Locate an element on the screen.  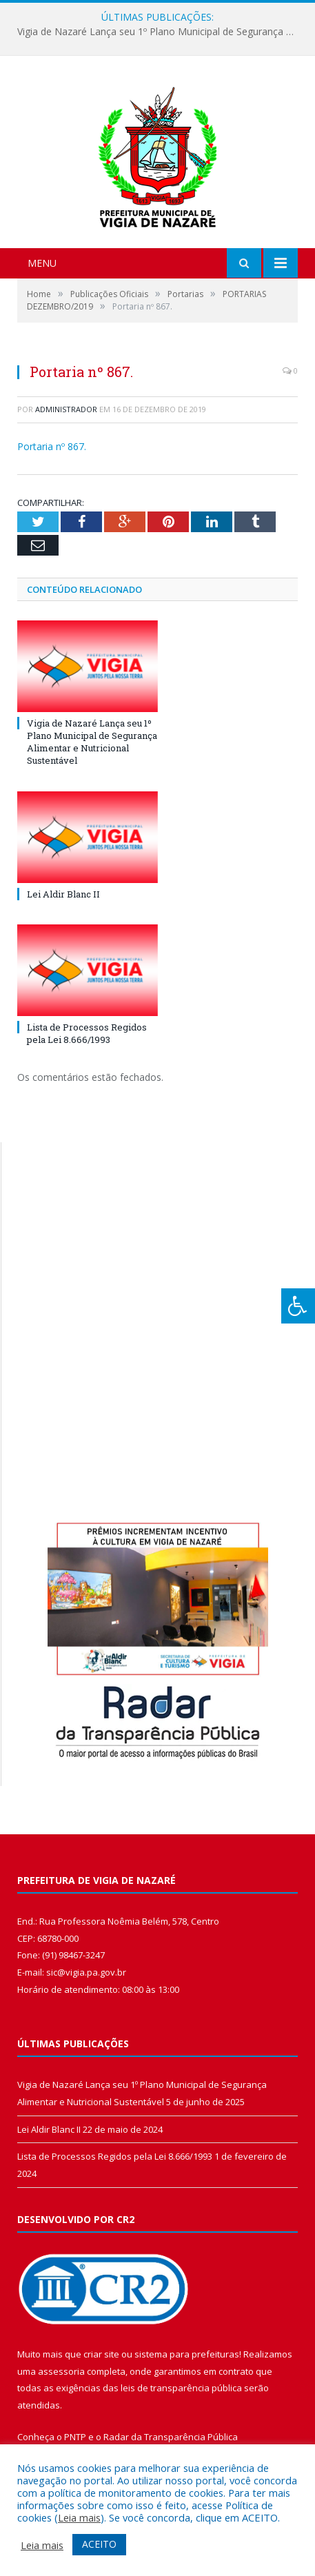
[Press "Alt + A" to open\close the accessibility menu] is located at coordinates (298, 1306).